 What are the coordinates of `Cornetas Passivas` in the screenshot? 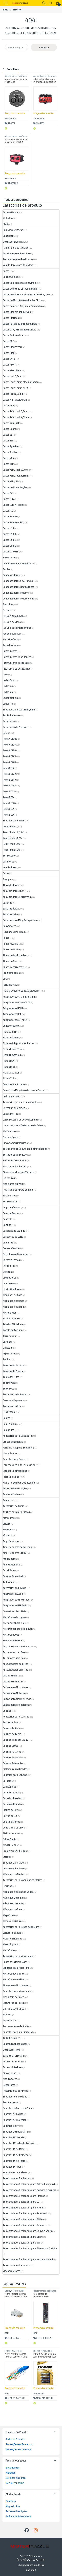 It's located at (12, 1798).